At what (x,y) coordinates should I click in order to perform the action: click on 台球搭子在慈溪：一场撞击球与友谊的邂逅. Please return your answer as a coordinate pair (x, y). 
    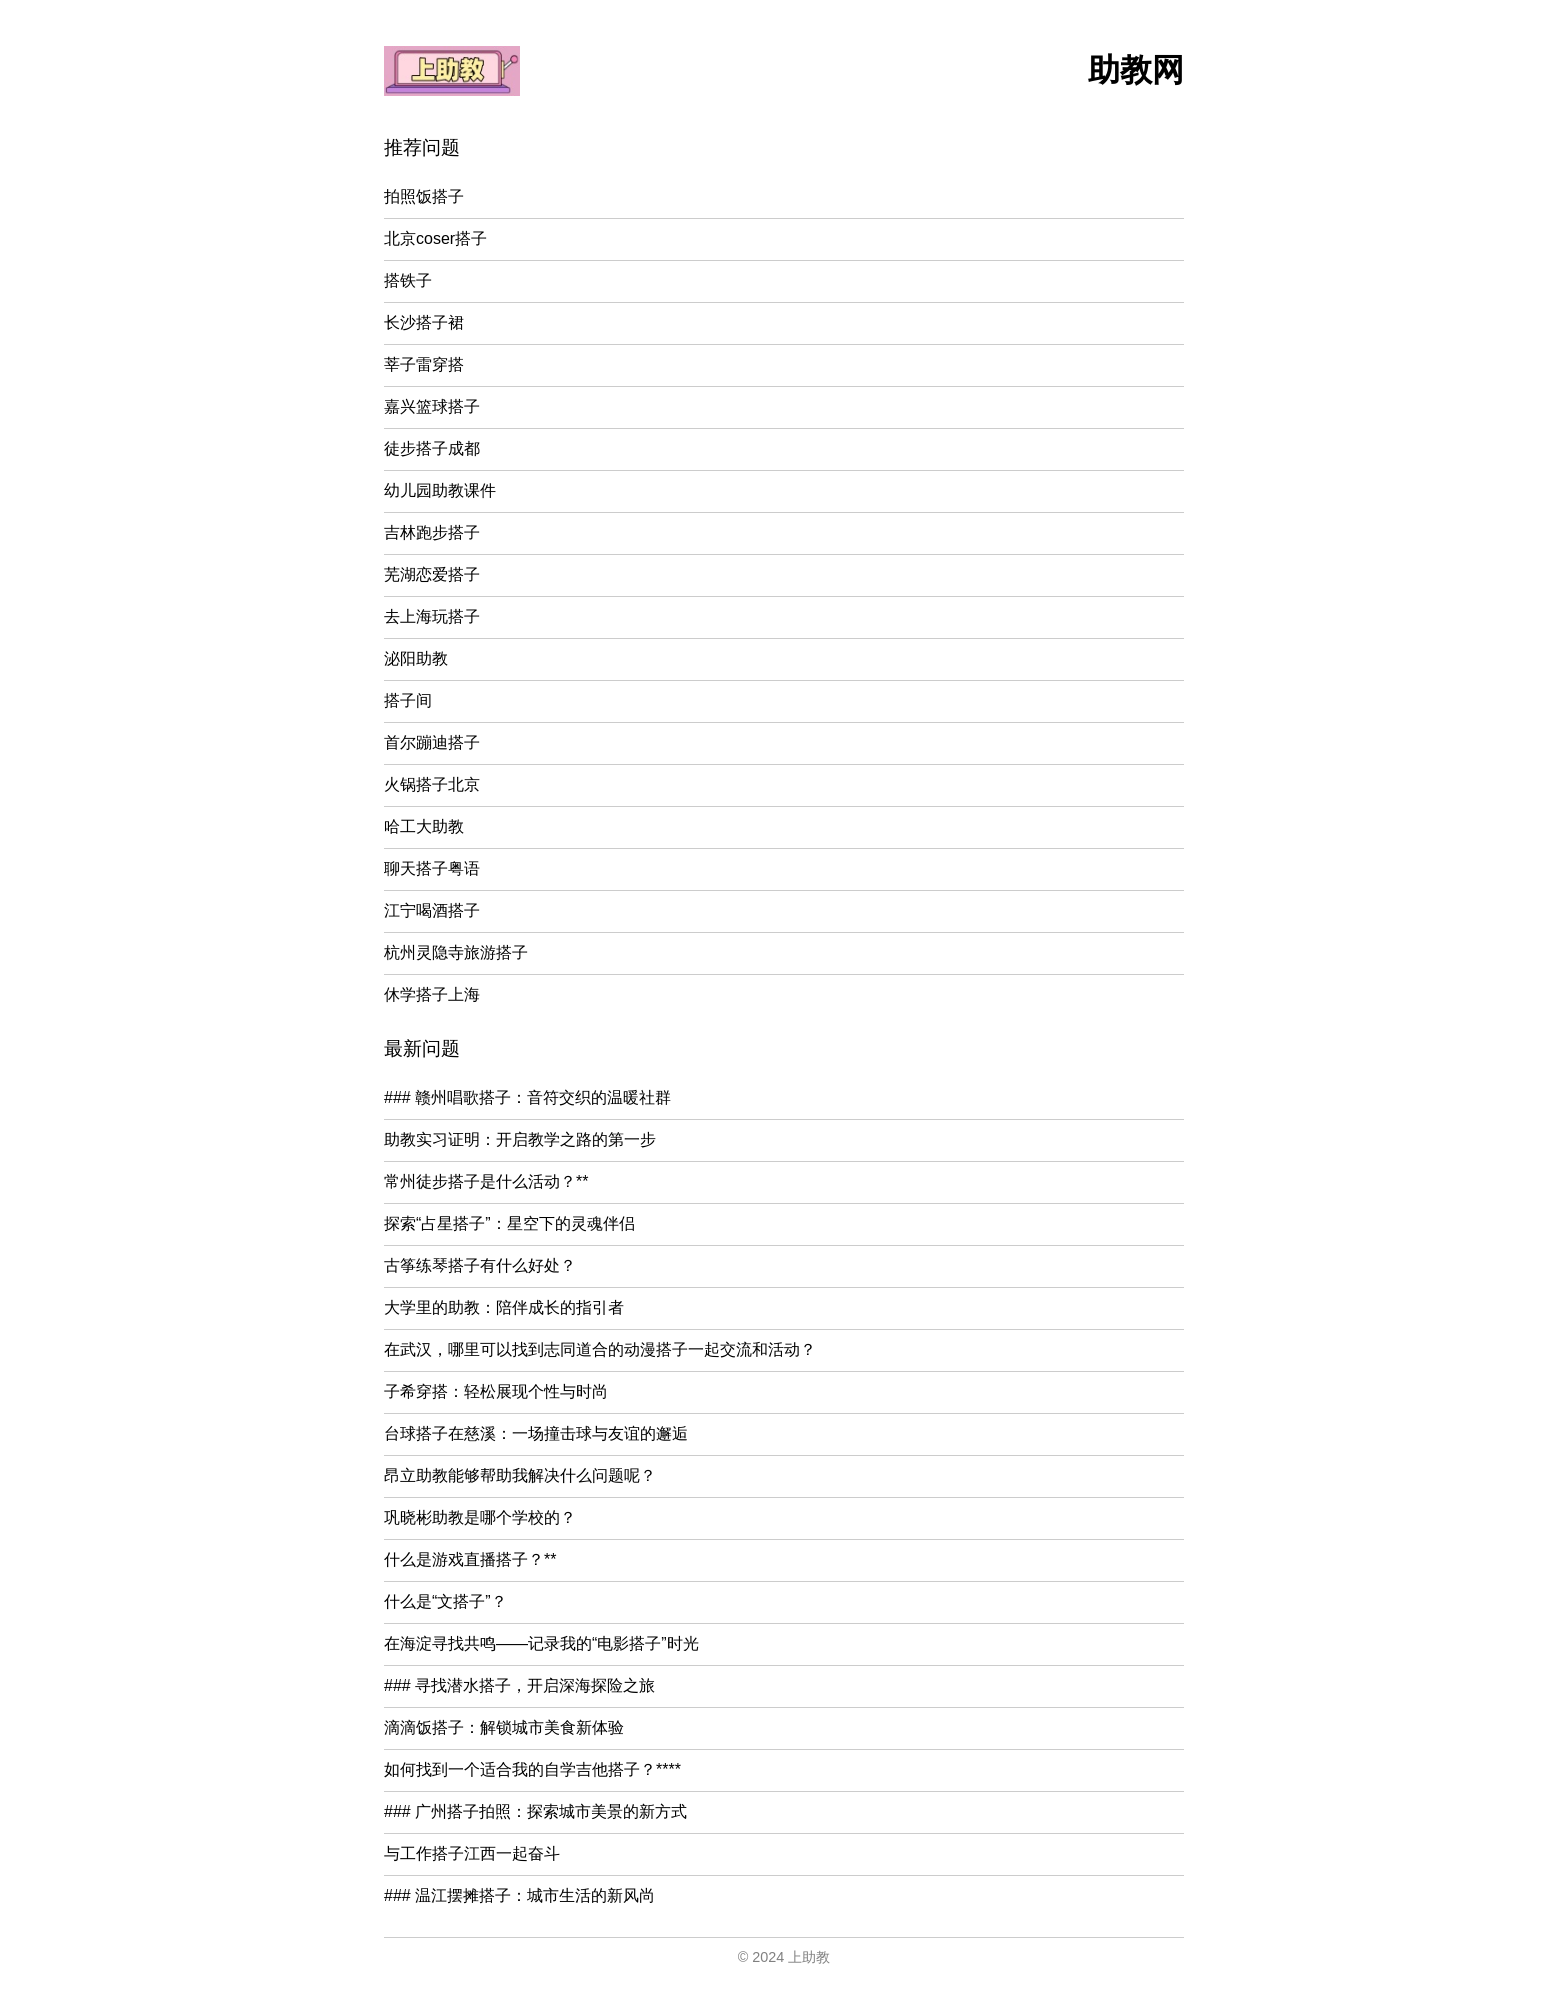
    Looking at the image, I should click on (536, 1433).